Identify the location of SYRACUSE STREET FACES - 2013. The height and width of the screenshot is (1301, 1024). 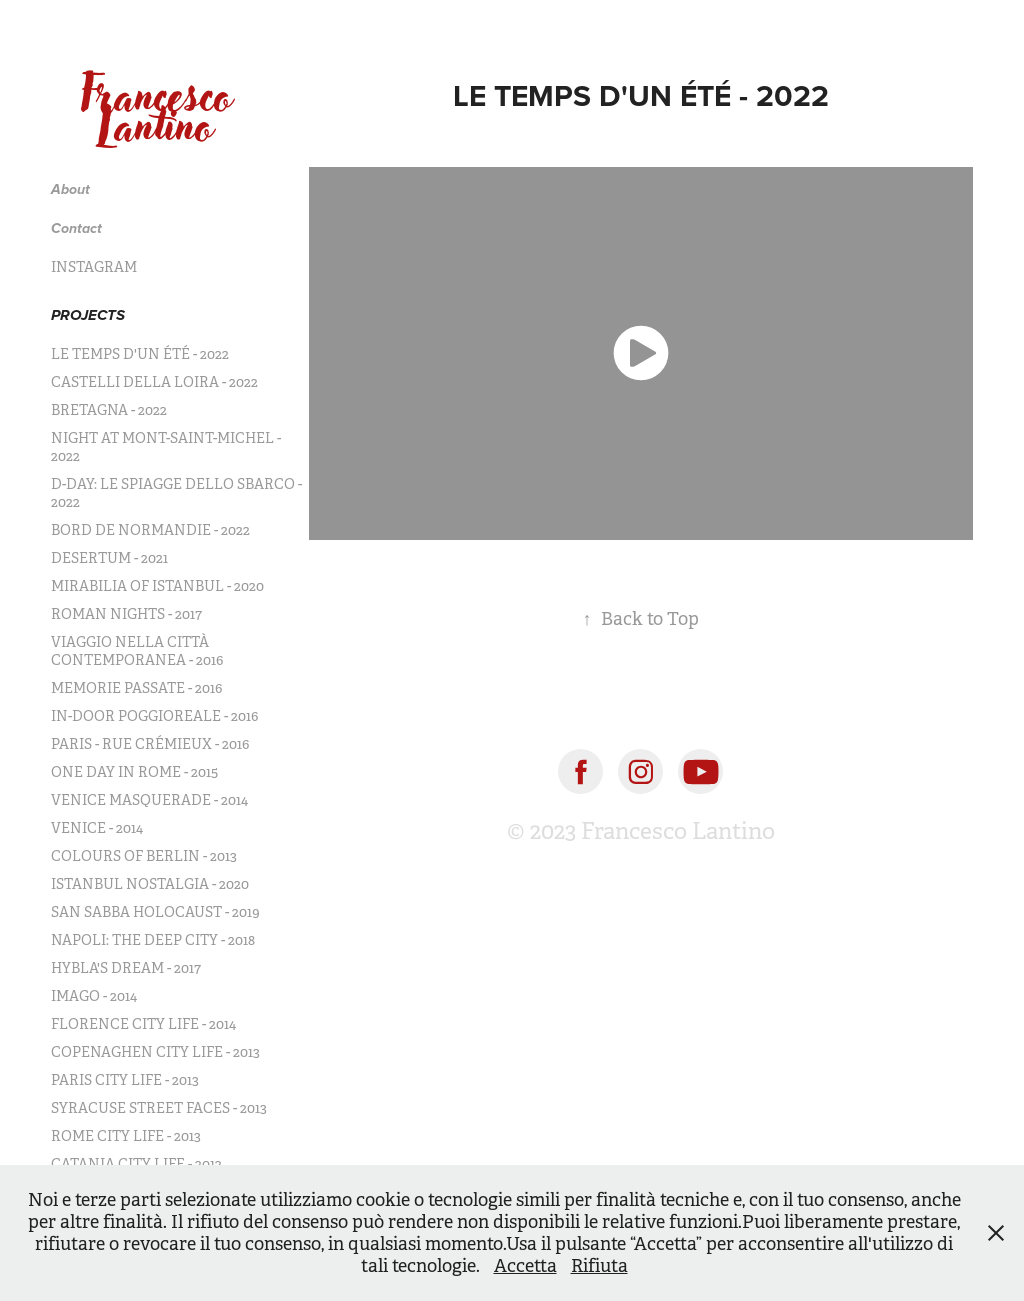
(159, 1108).